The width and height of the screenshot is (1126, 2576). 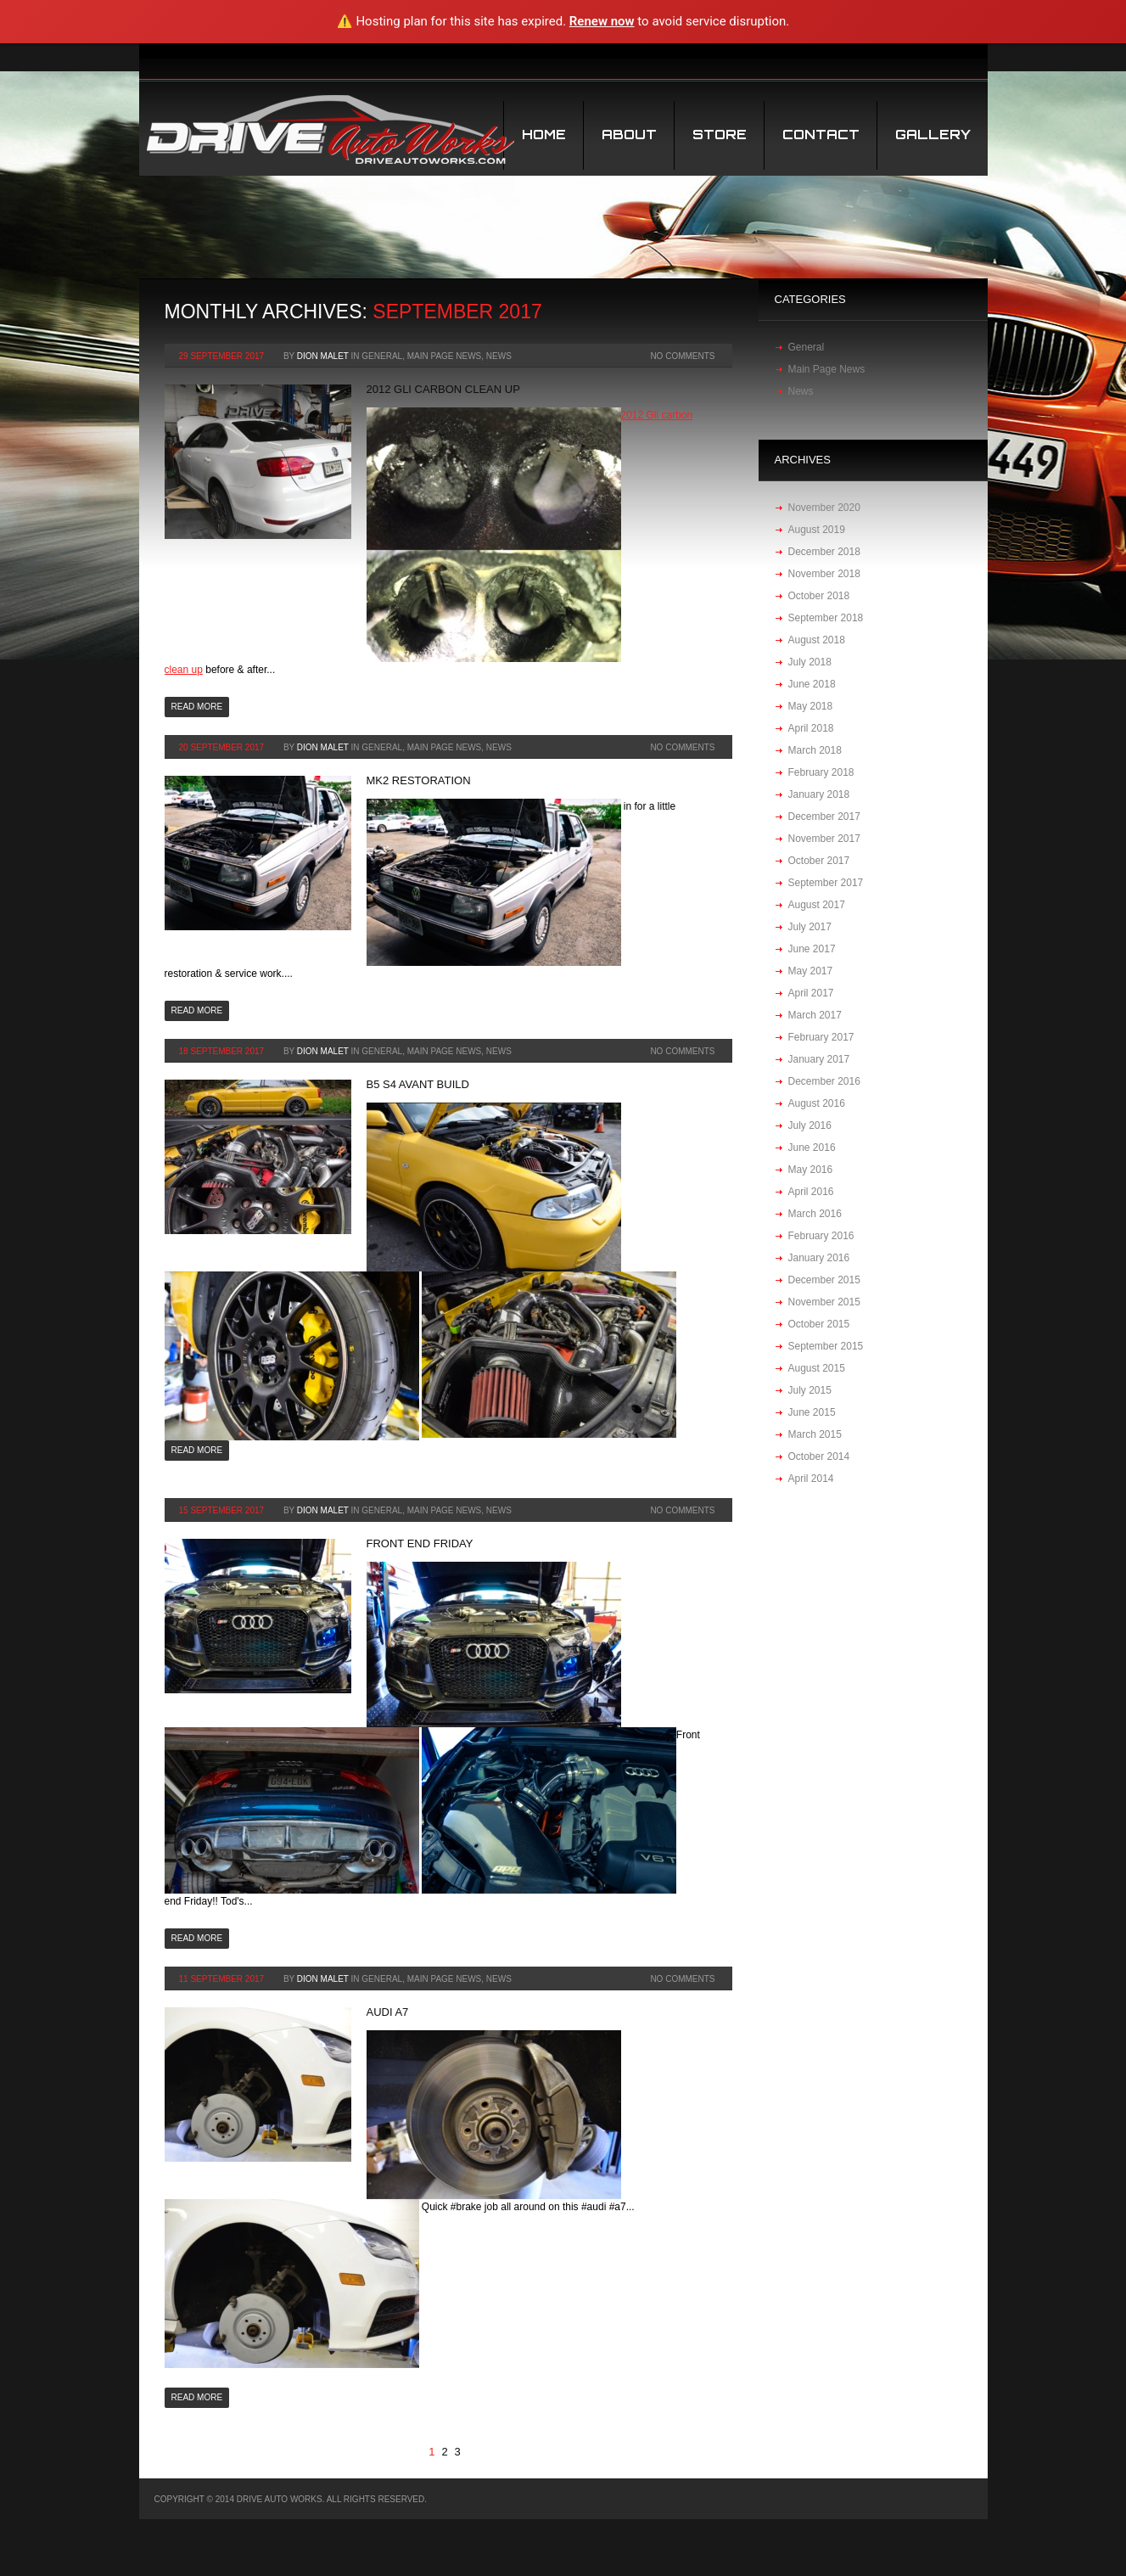 What do you see at coordinates (819, 794) in the screenshot?
I see `January 2018` at bounding box center [819, 794].